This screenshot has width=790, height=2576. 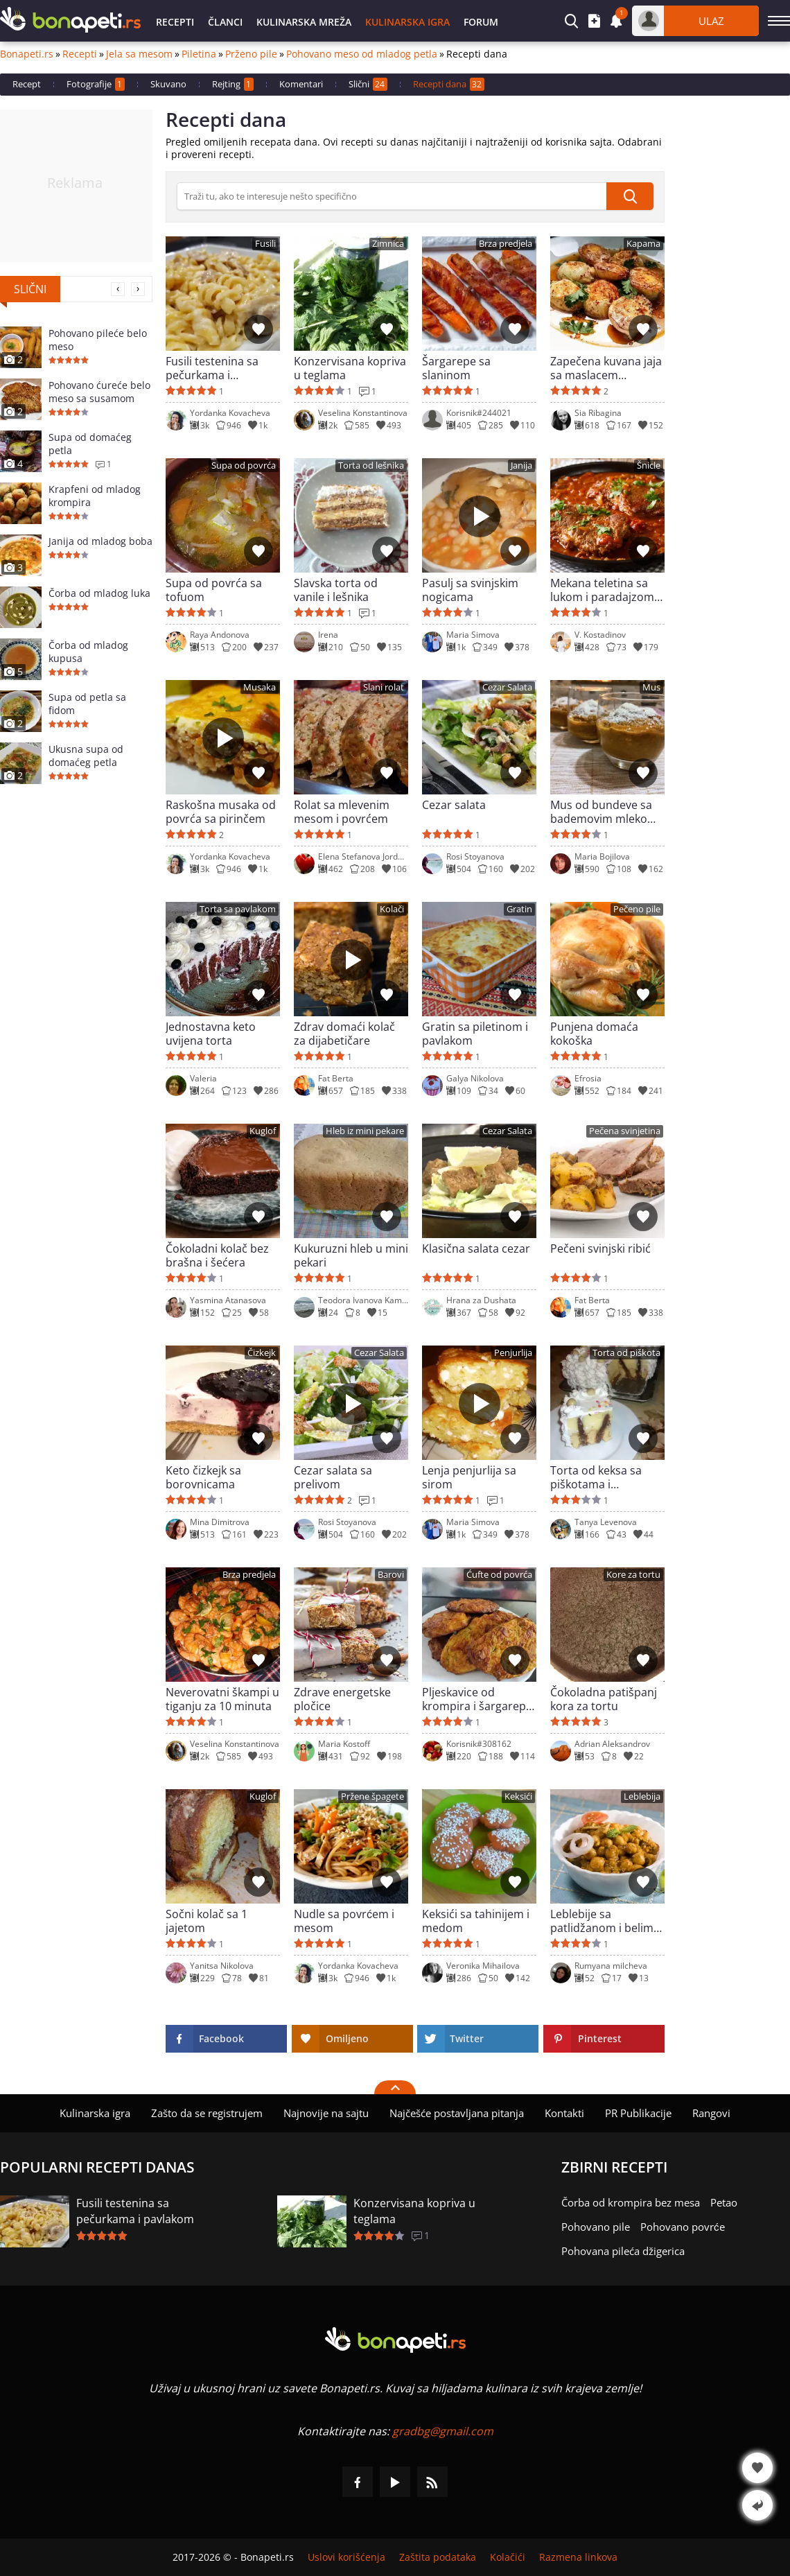 What do you see at coordinates (326, 2113) in the screenshot?
I see `Najnovije na sajtu` at bounding box center [326, 2113].